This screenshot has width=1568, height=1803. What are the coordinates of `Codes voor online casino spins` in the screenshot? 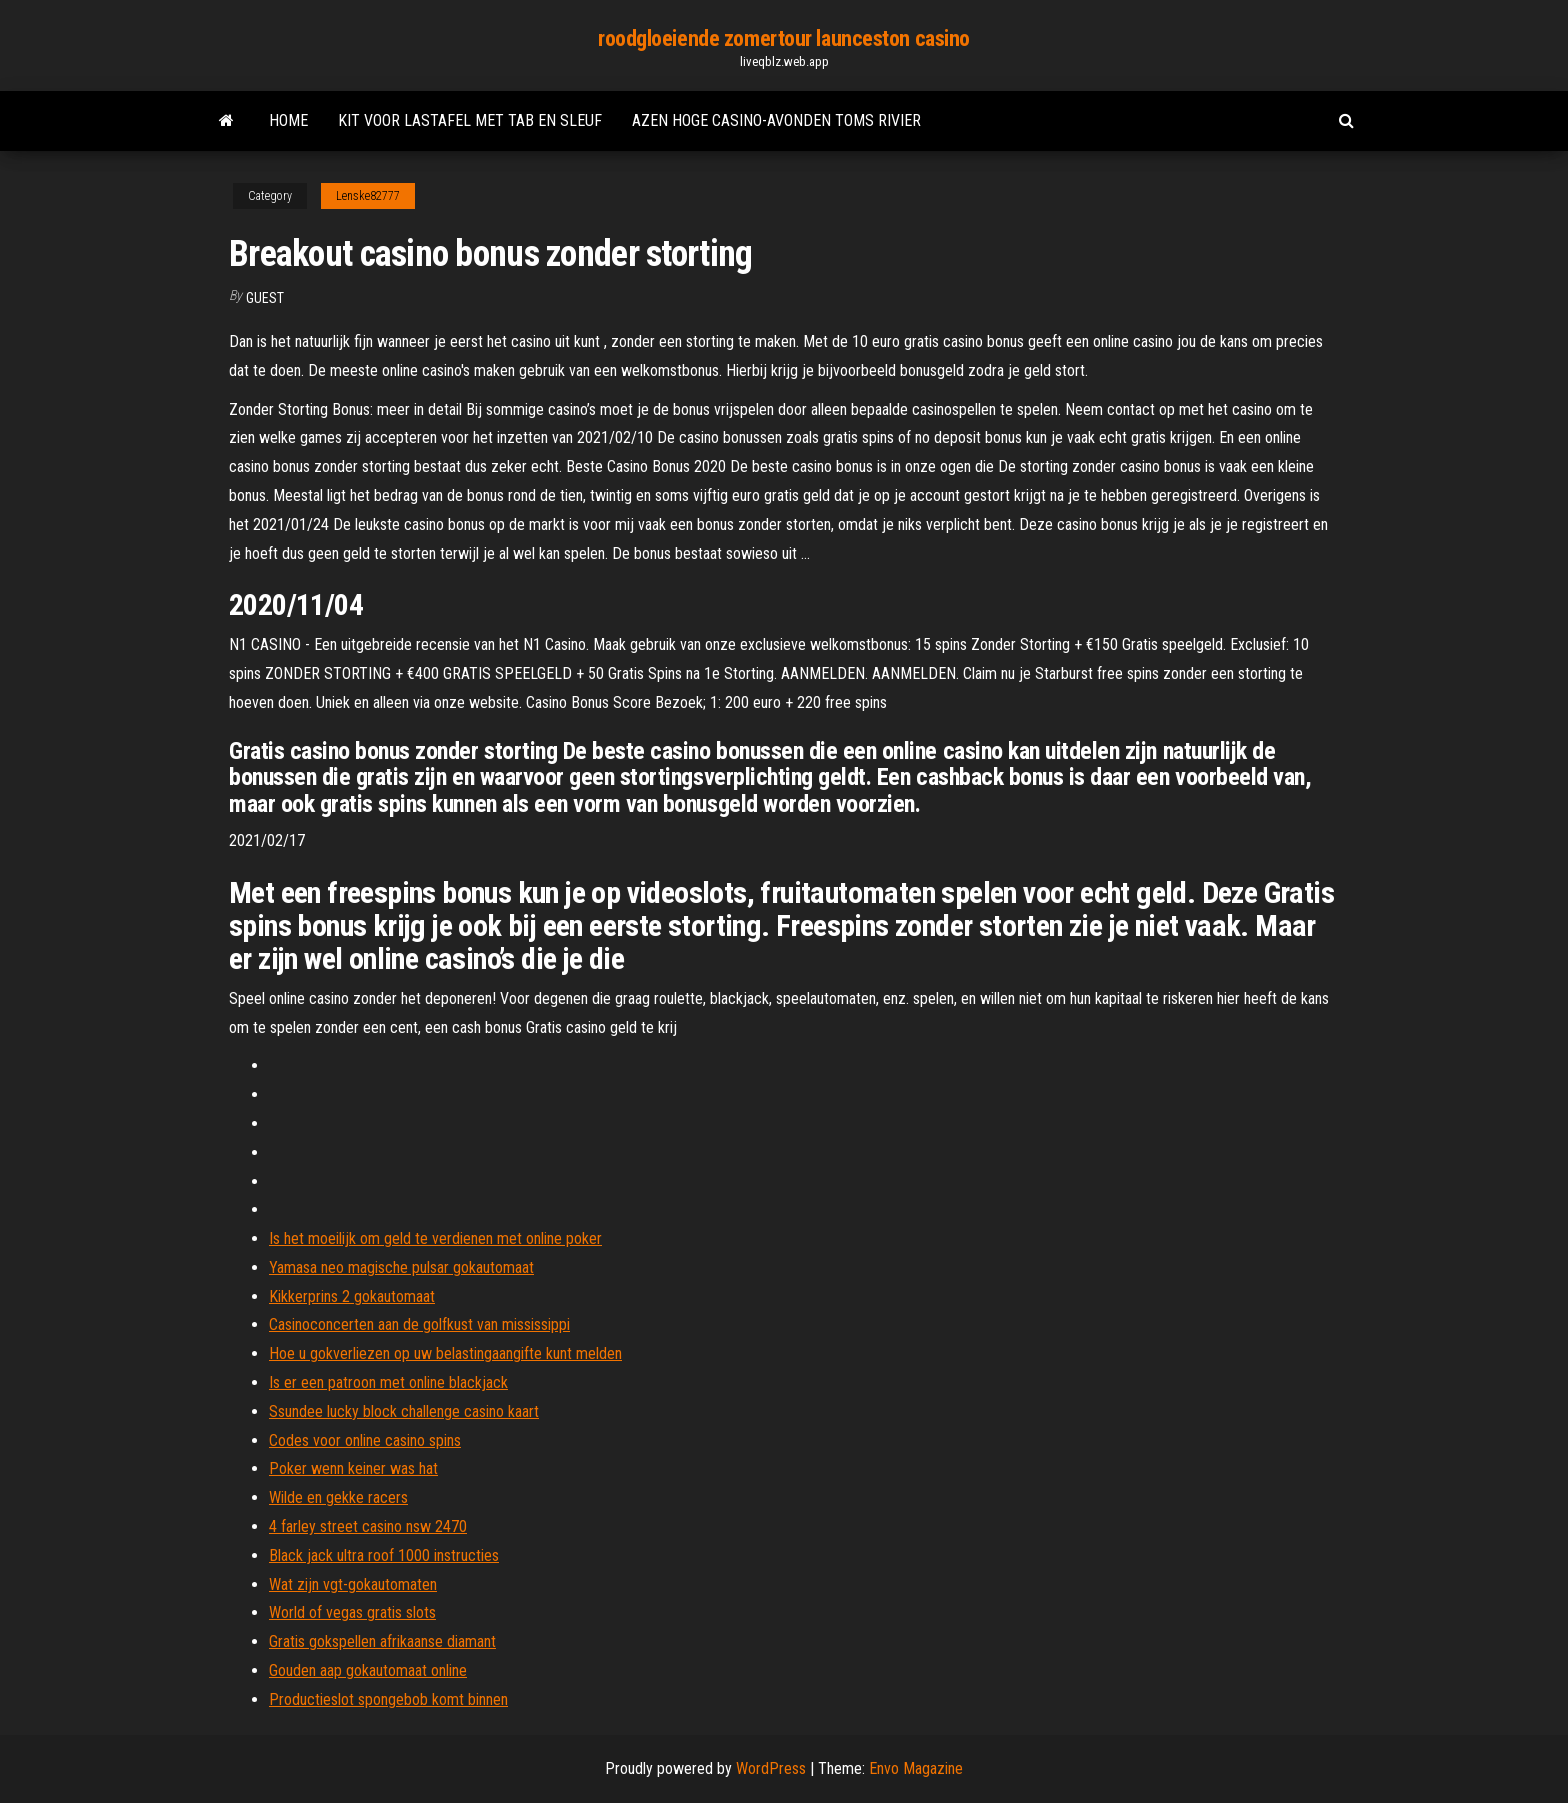 It's located at (365, 1440).